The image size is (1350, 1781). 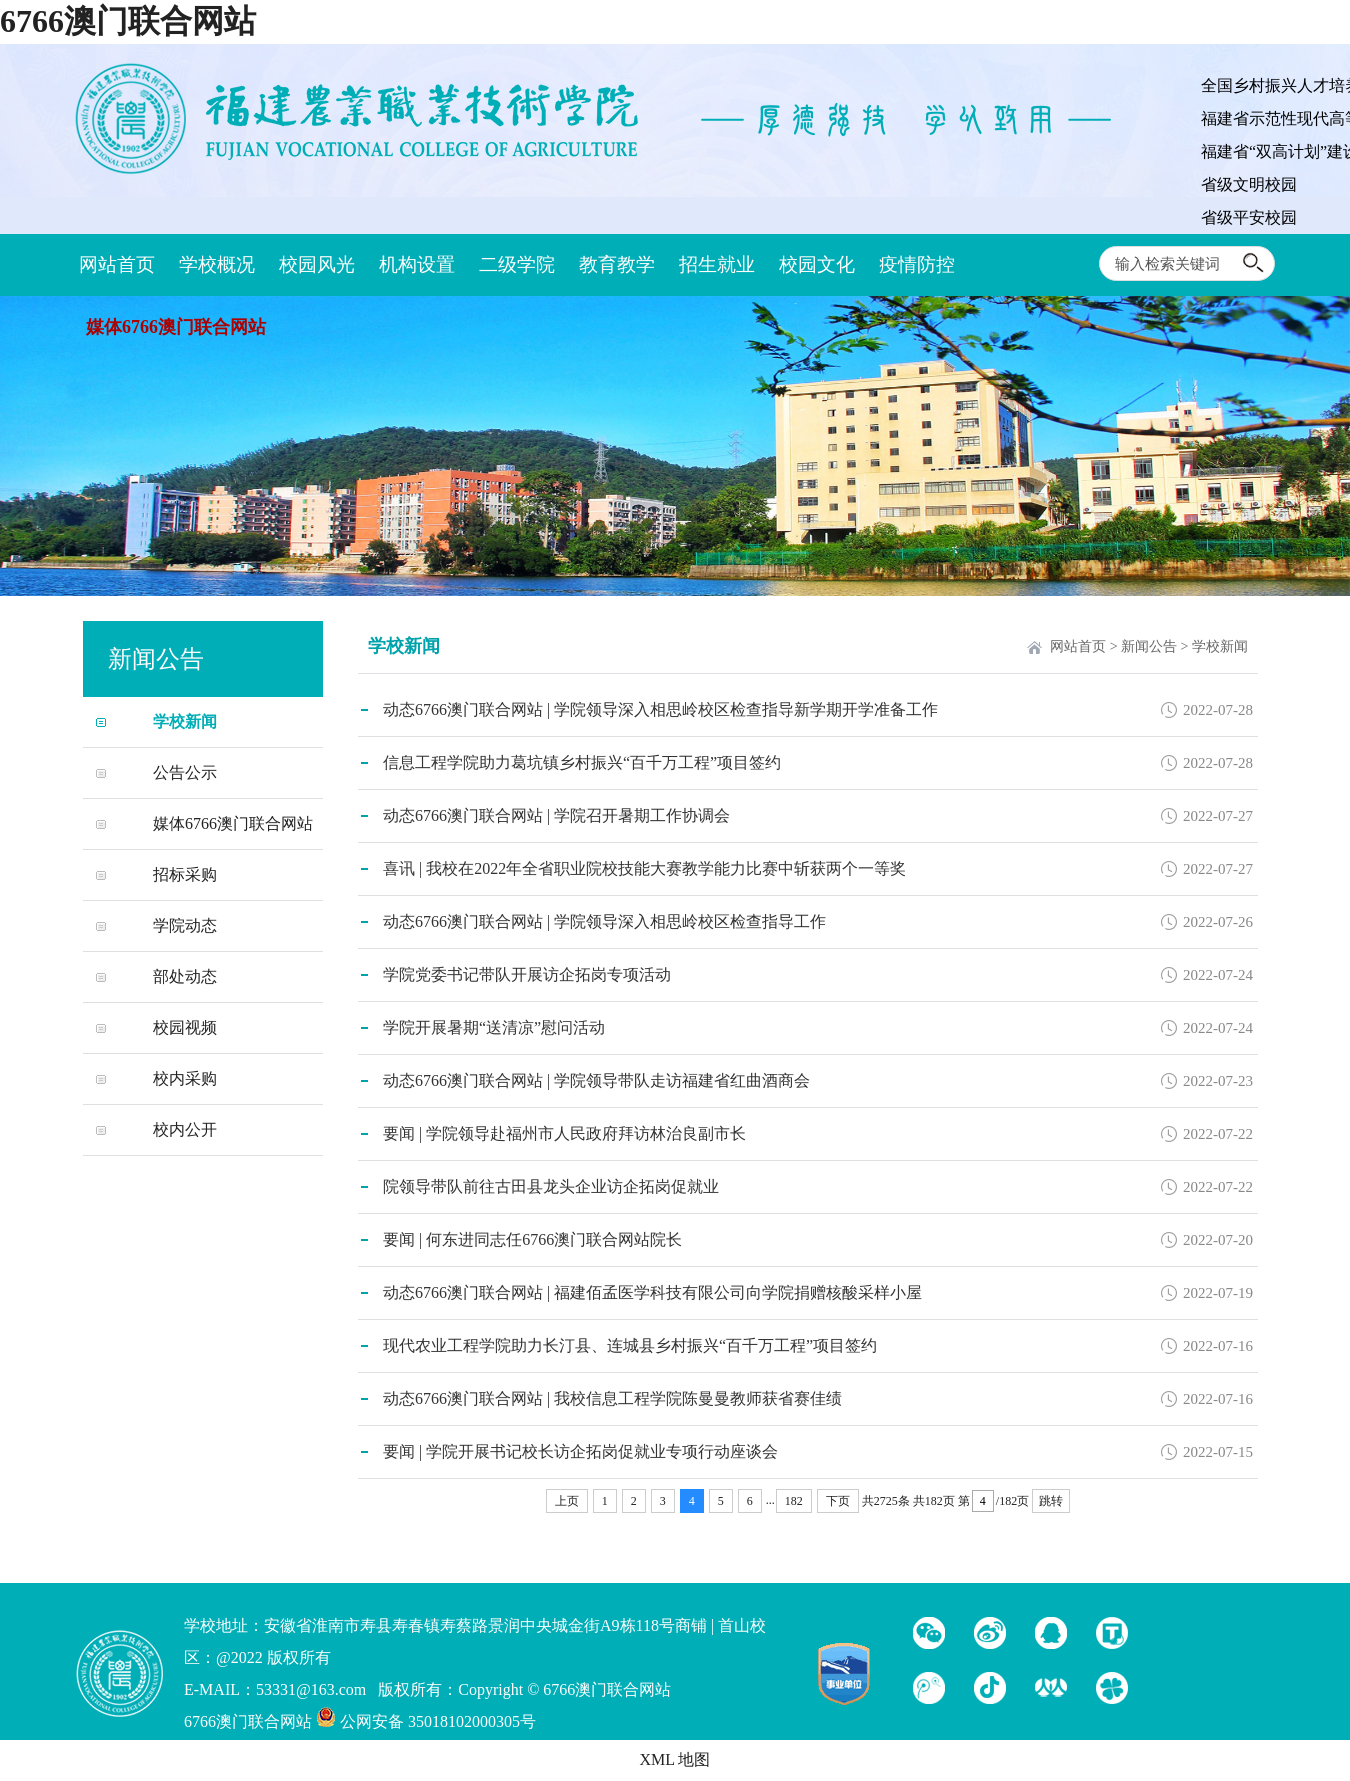 I want to click on 182, so click(x=794, y=1501).